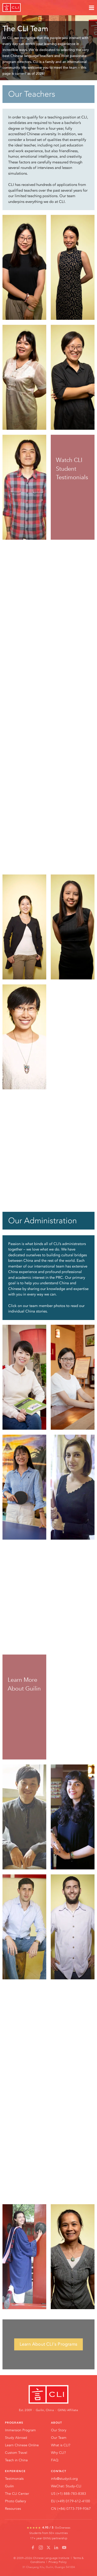 The image size is (97, 2576). Describe the element at coordinates (16, 2437) in the screenshot. I see `Study Abroad` at that location.